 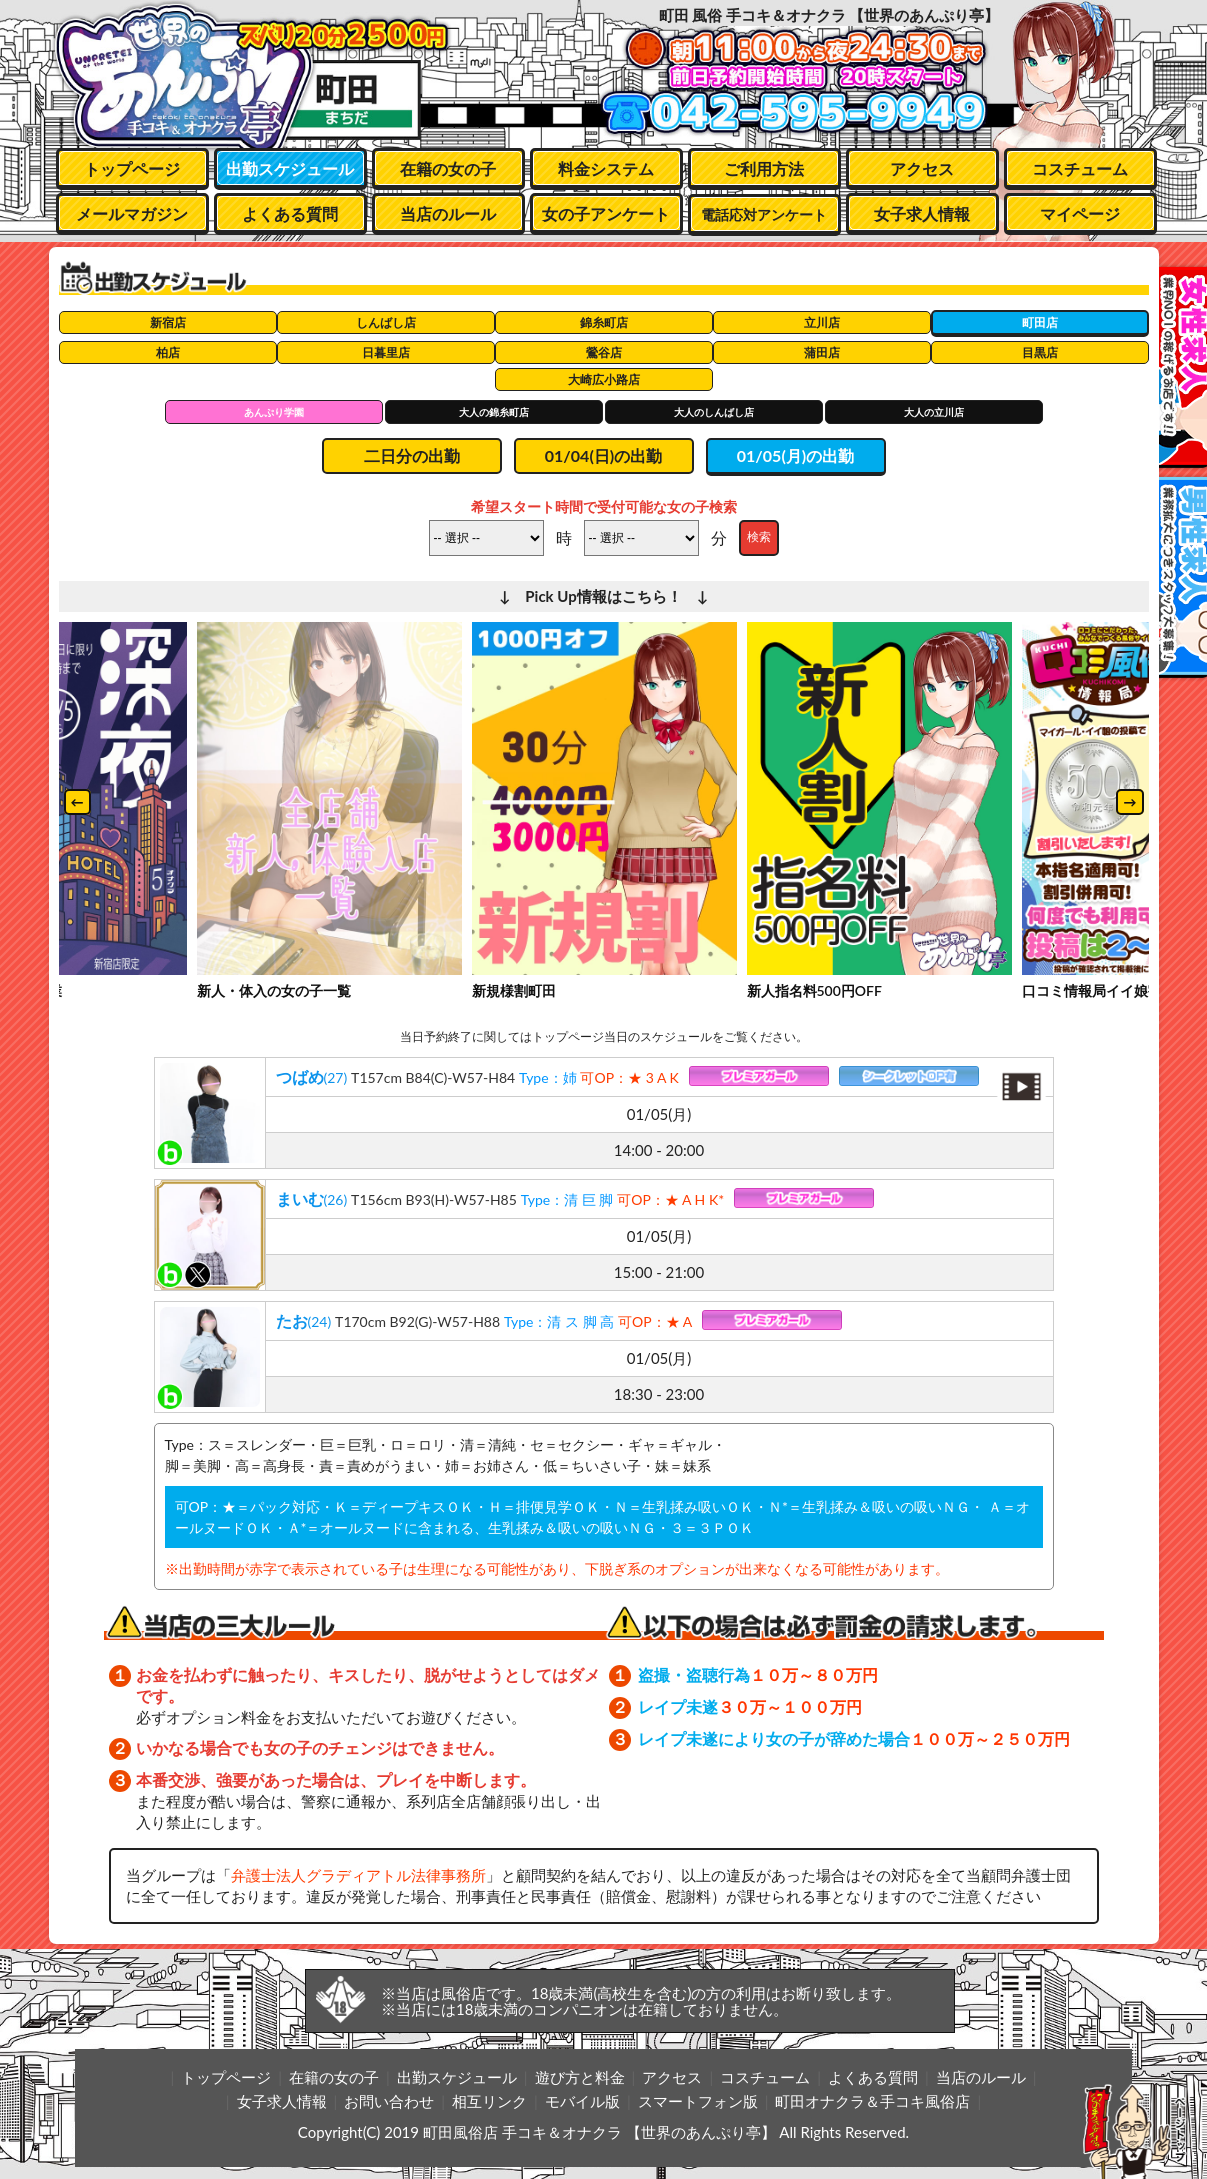 I want to click on 電話応対アンケート, so click(x=764, y=214).